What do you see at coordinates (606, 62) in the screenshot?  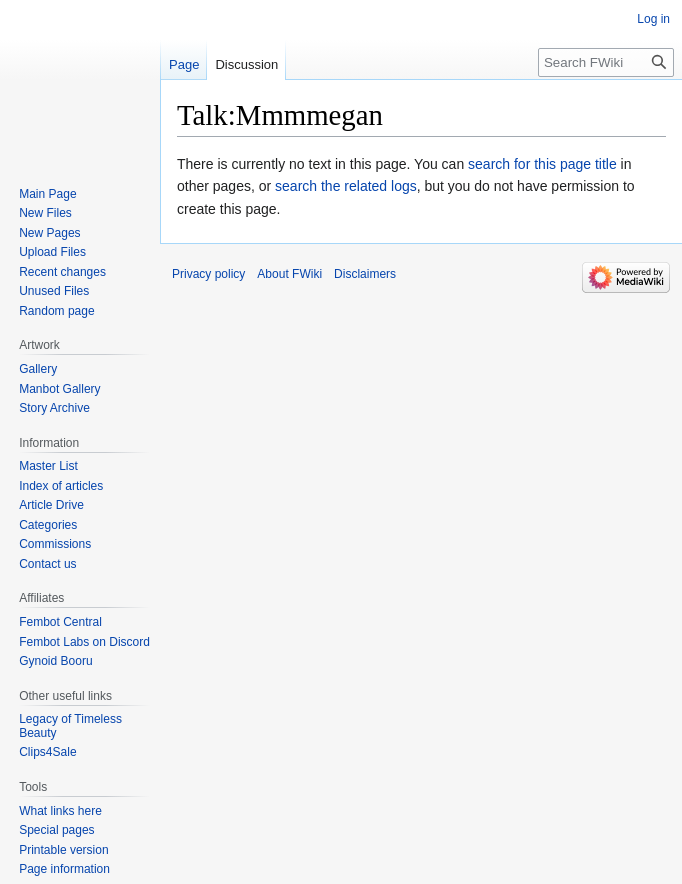 I see `[Search FWiki]` at bounding box center [606, 62].